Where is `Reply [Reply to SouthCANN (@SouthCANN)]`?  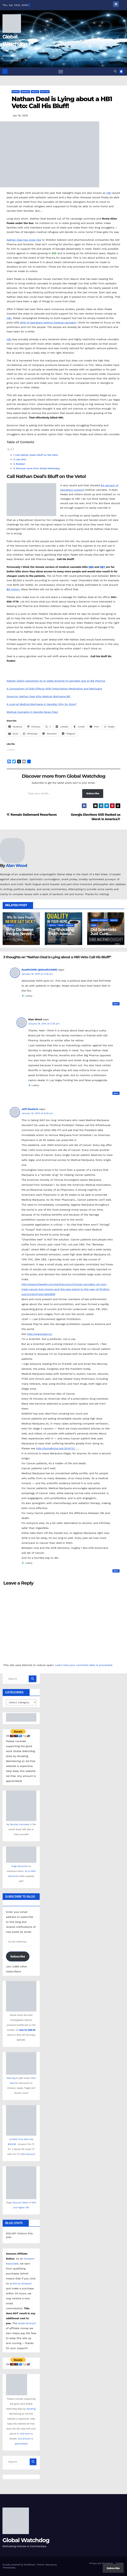
Reply [Reply to SouthCANN (@SouthCANN)] is located at coordinates (116, 1004).